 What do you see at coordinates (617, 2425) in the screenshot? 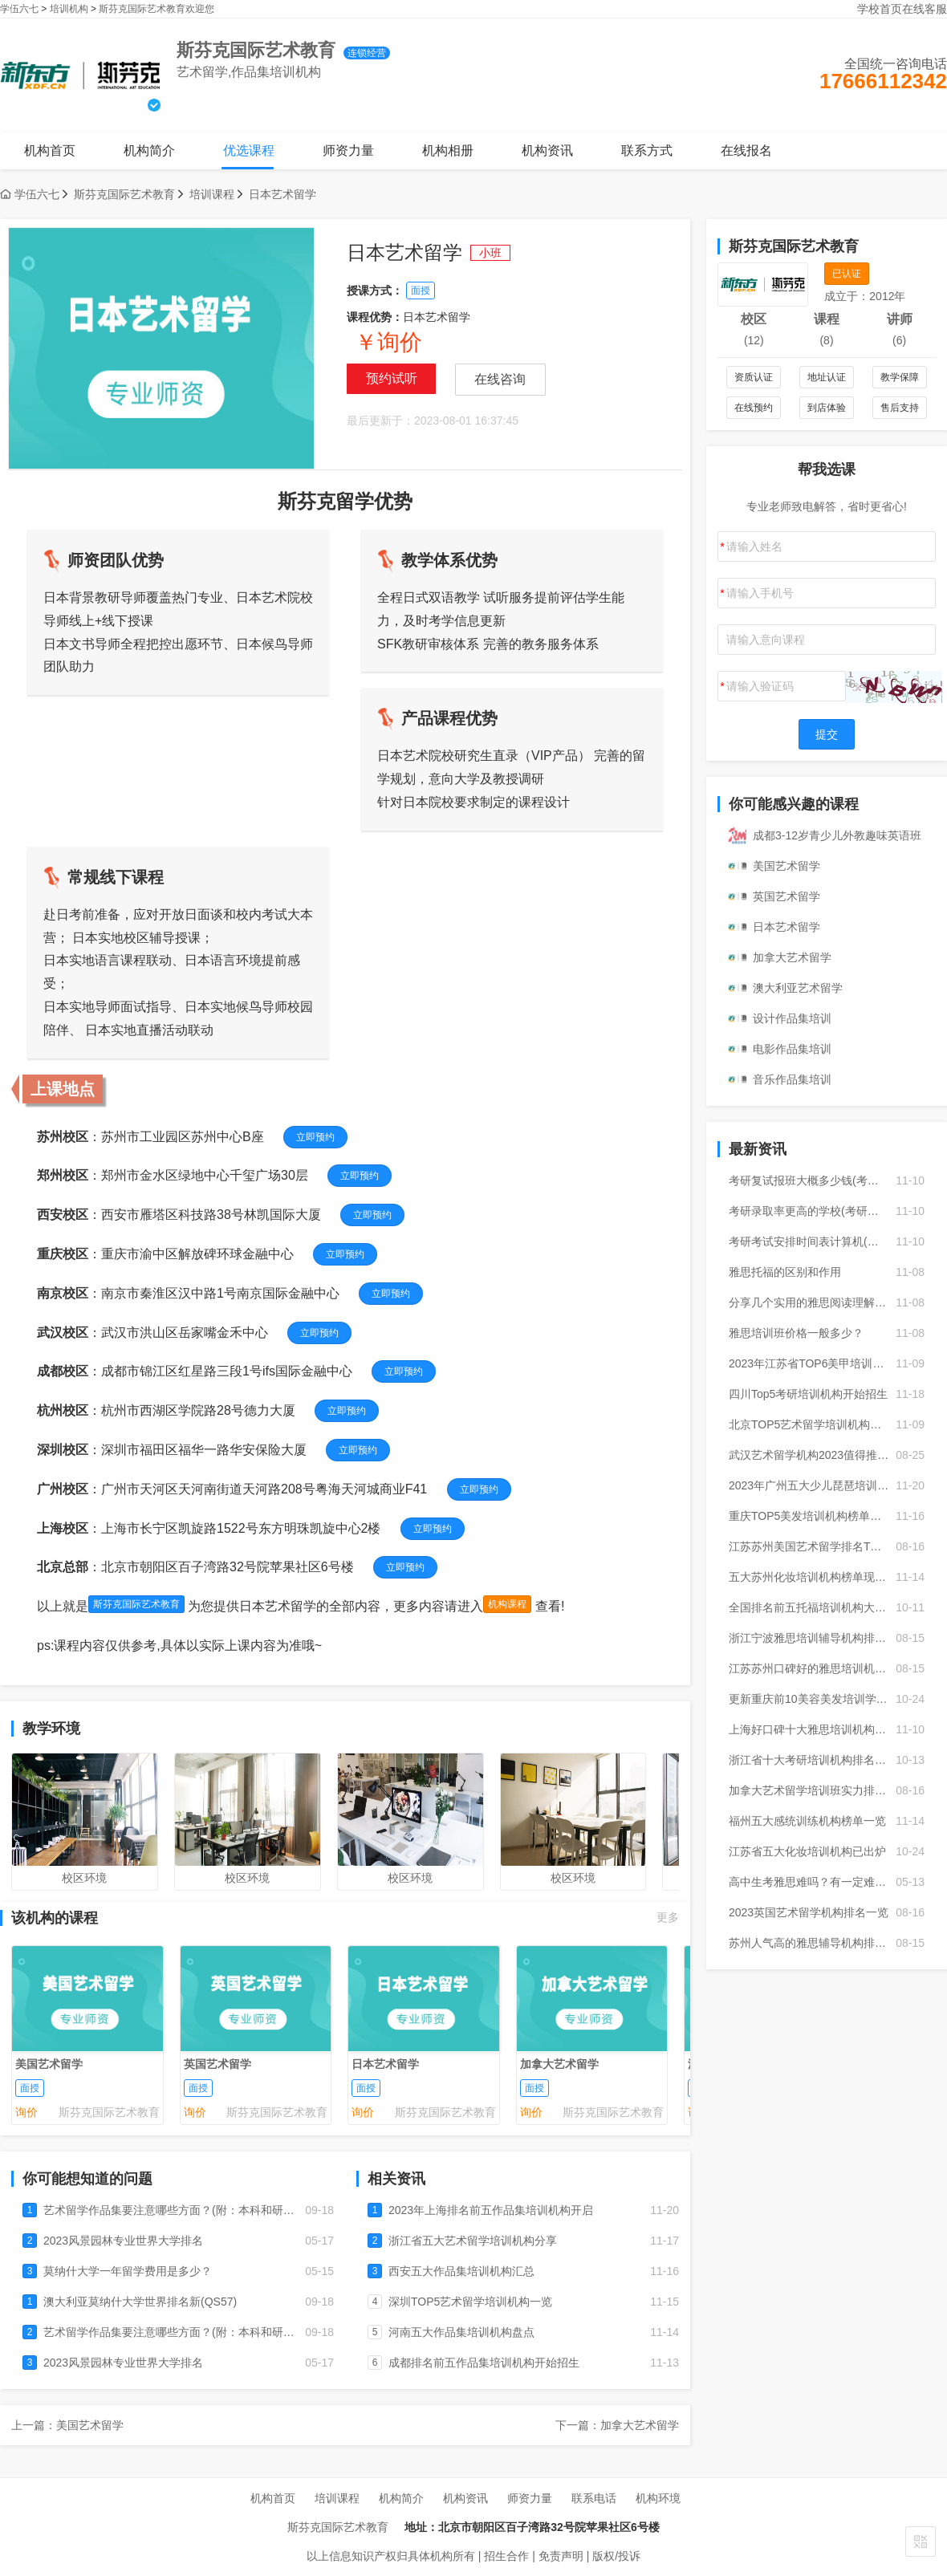
I see `下一篇：加拿大艺术留学` at bounding box center [617, 2425].